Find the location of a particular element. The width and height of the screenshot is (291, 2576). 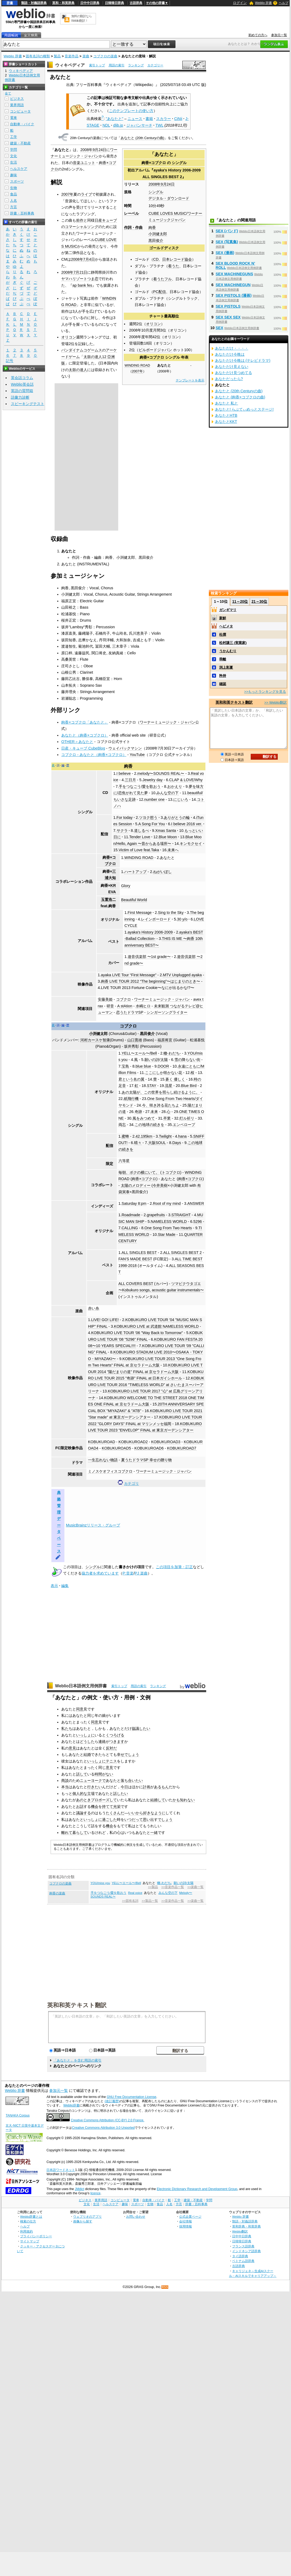

ヘルプ is located at coordinates (283, 3).